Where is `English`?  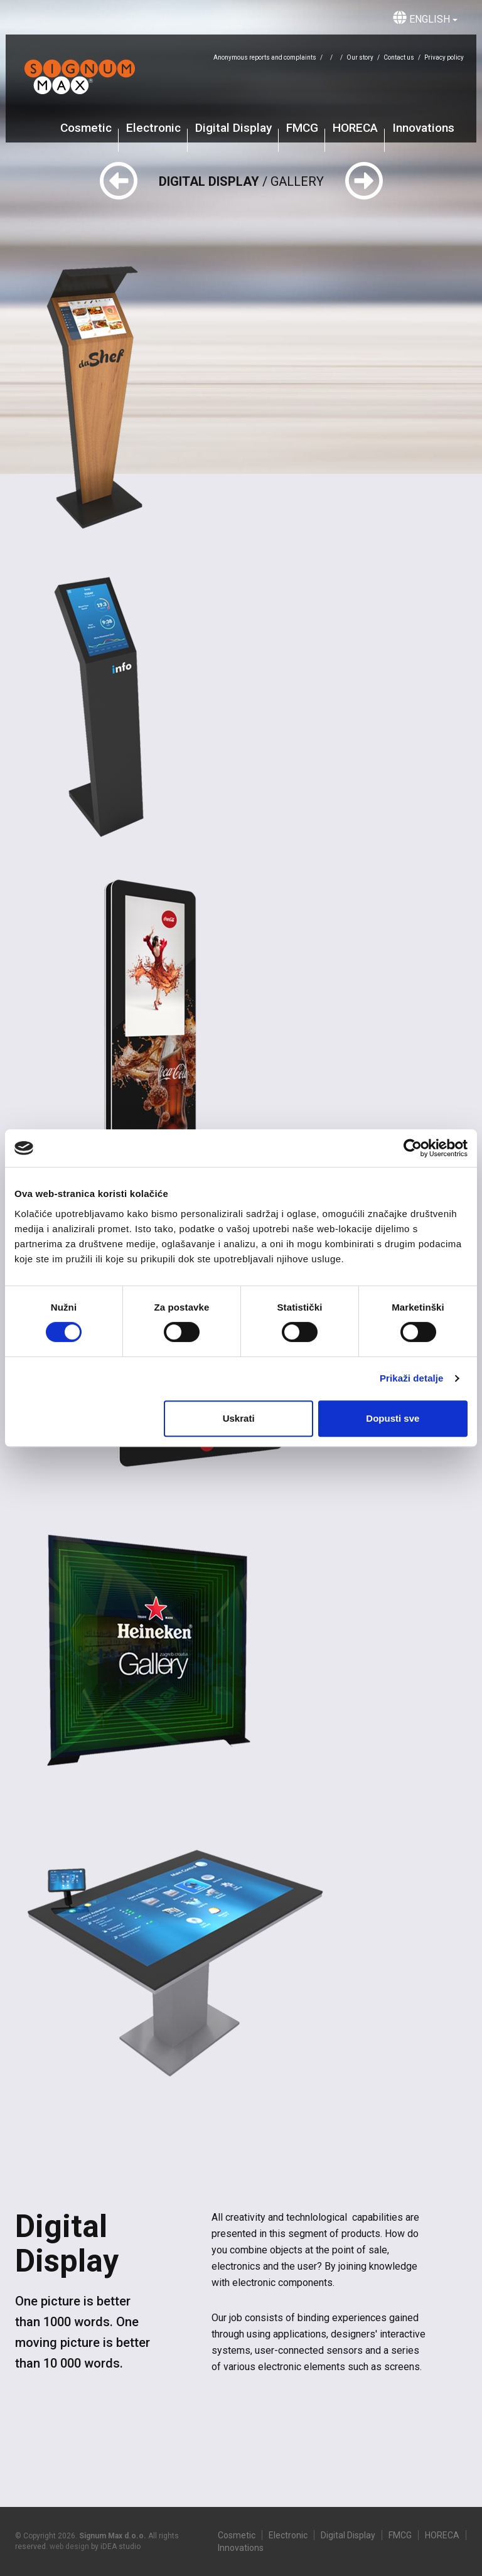 English is located at coordinates (425, 18).